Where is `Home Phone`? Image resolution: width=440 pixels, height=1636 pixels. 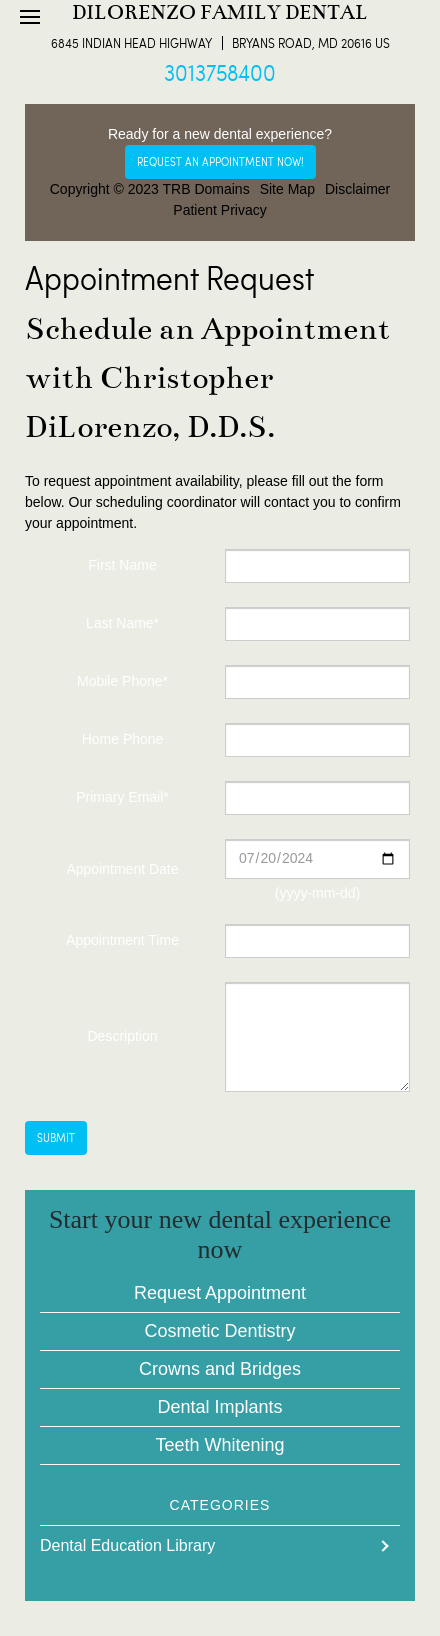 Home Phone is located at coordinates (123, 739).